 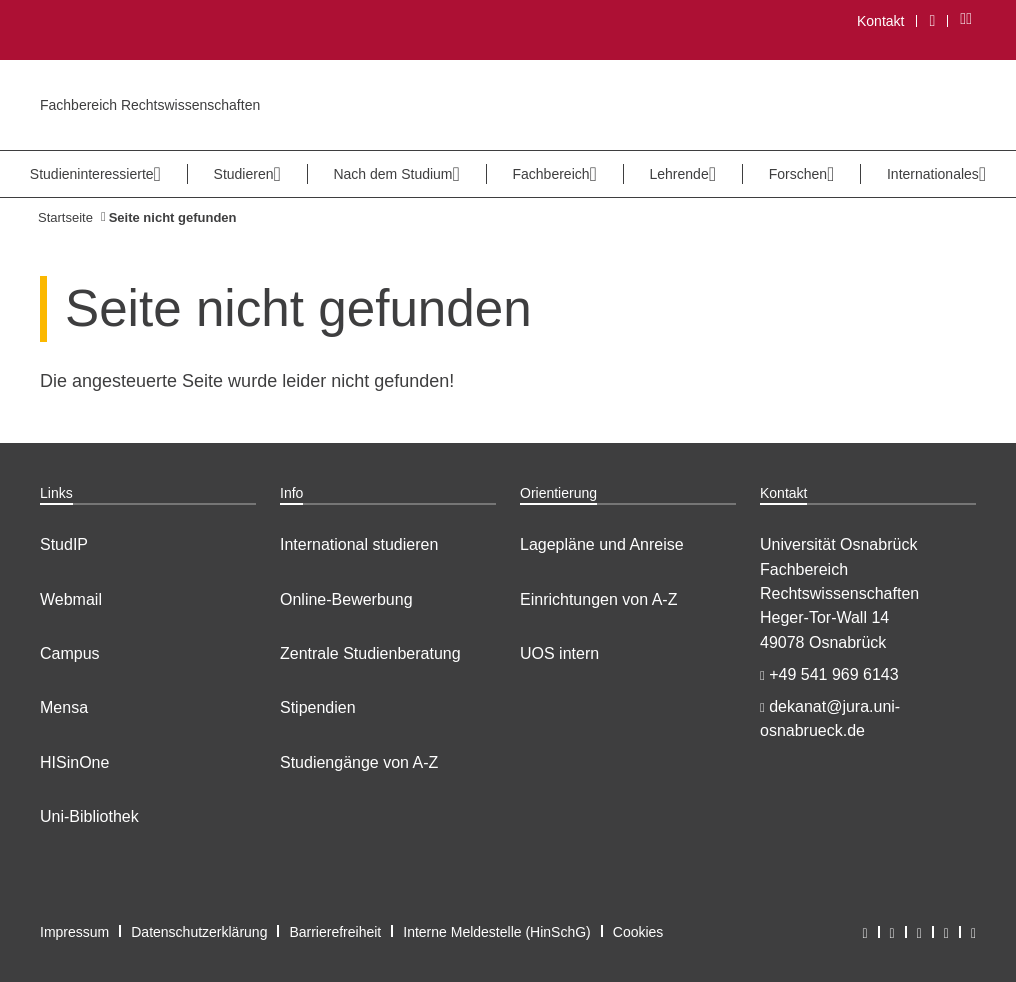 What do you see at coordinates (318, 707) in the screenshot?
I see `Stipendien` at bounding box center [318, 707].